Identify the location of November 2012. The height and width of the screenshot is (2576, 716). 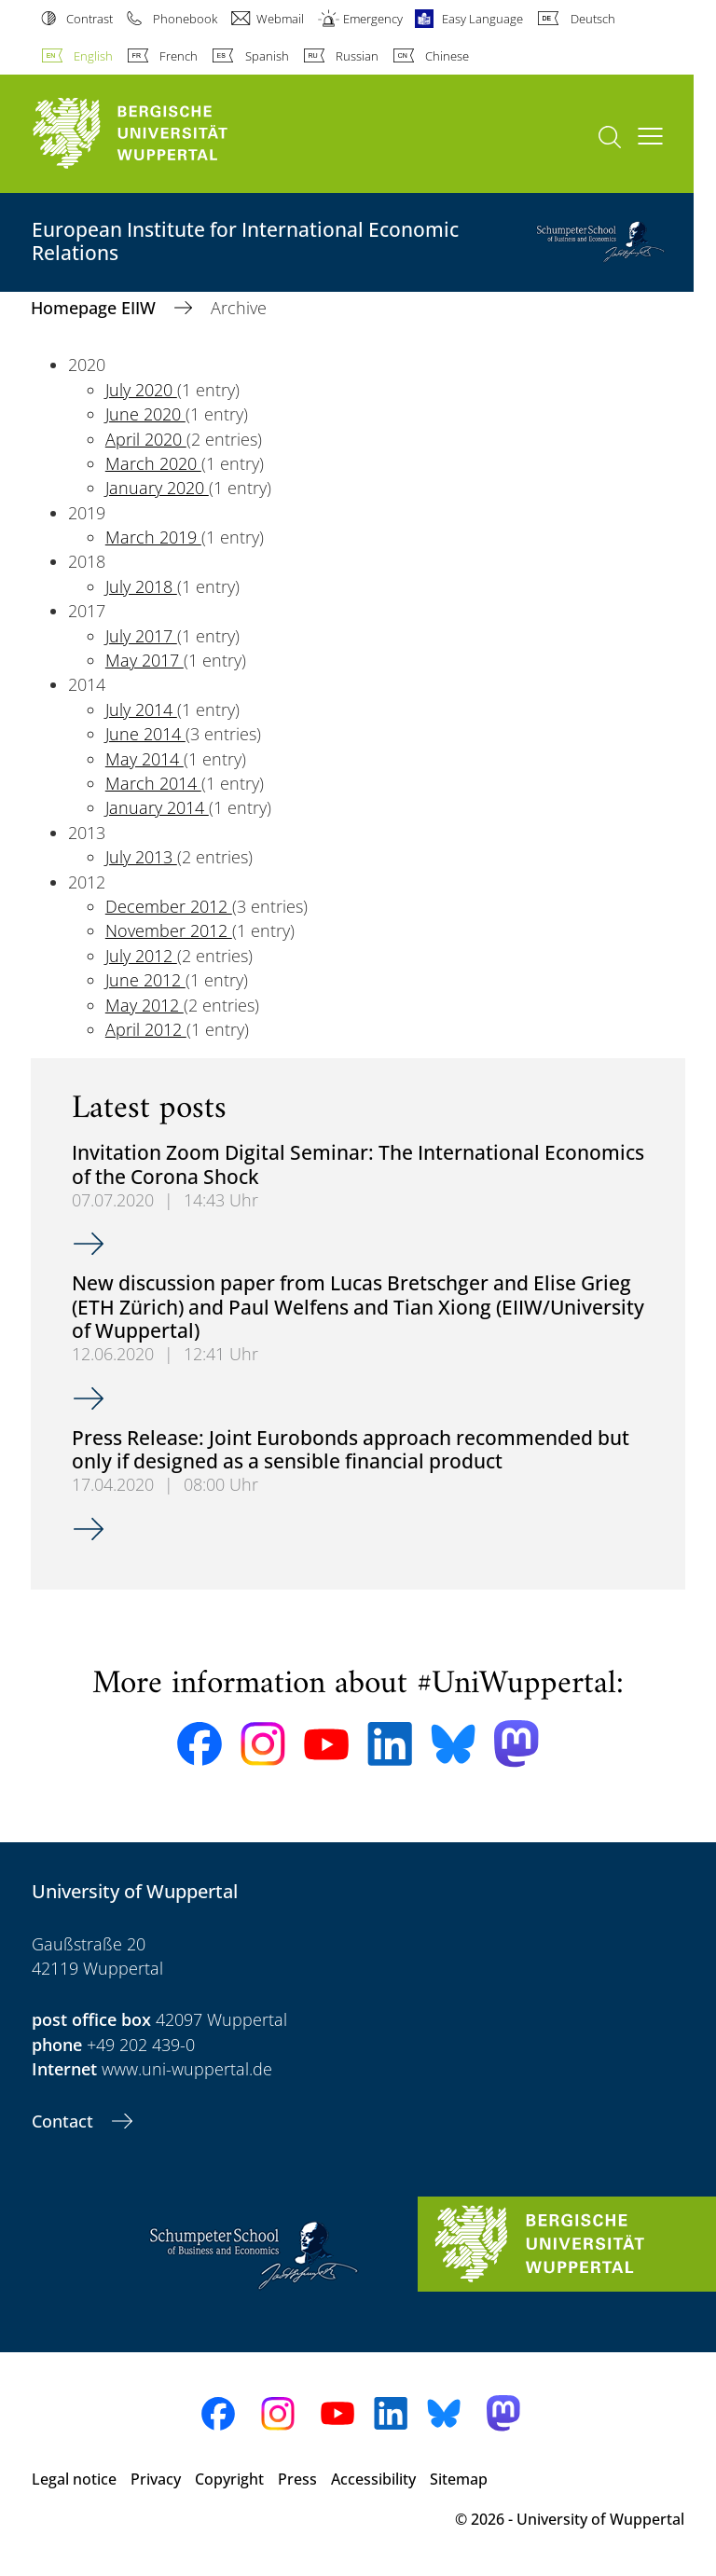
(168, 930).